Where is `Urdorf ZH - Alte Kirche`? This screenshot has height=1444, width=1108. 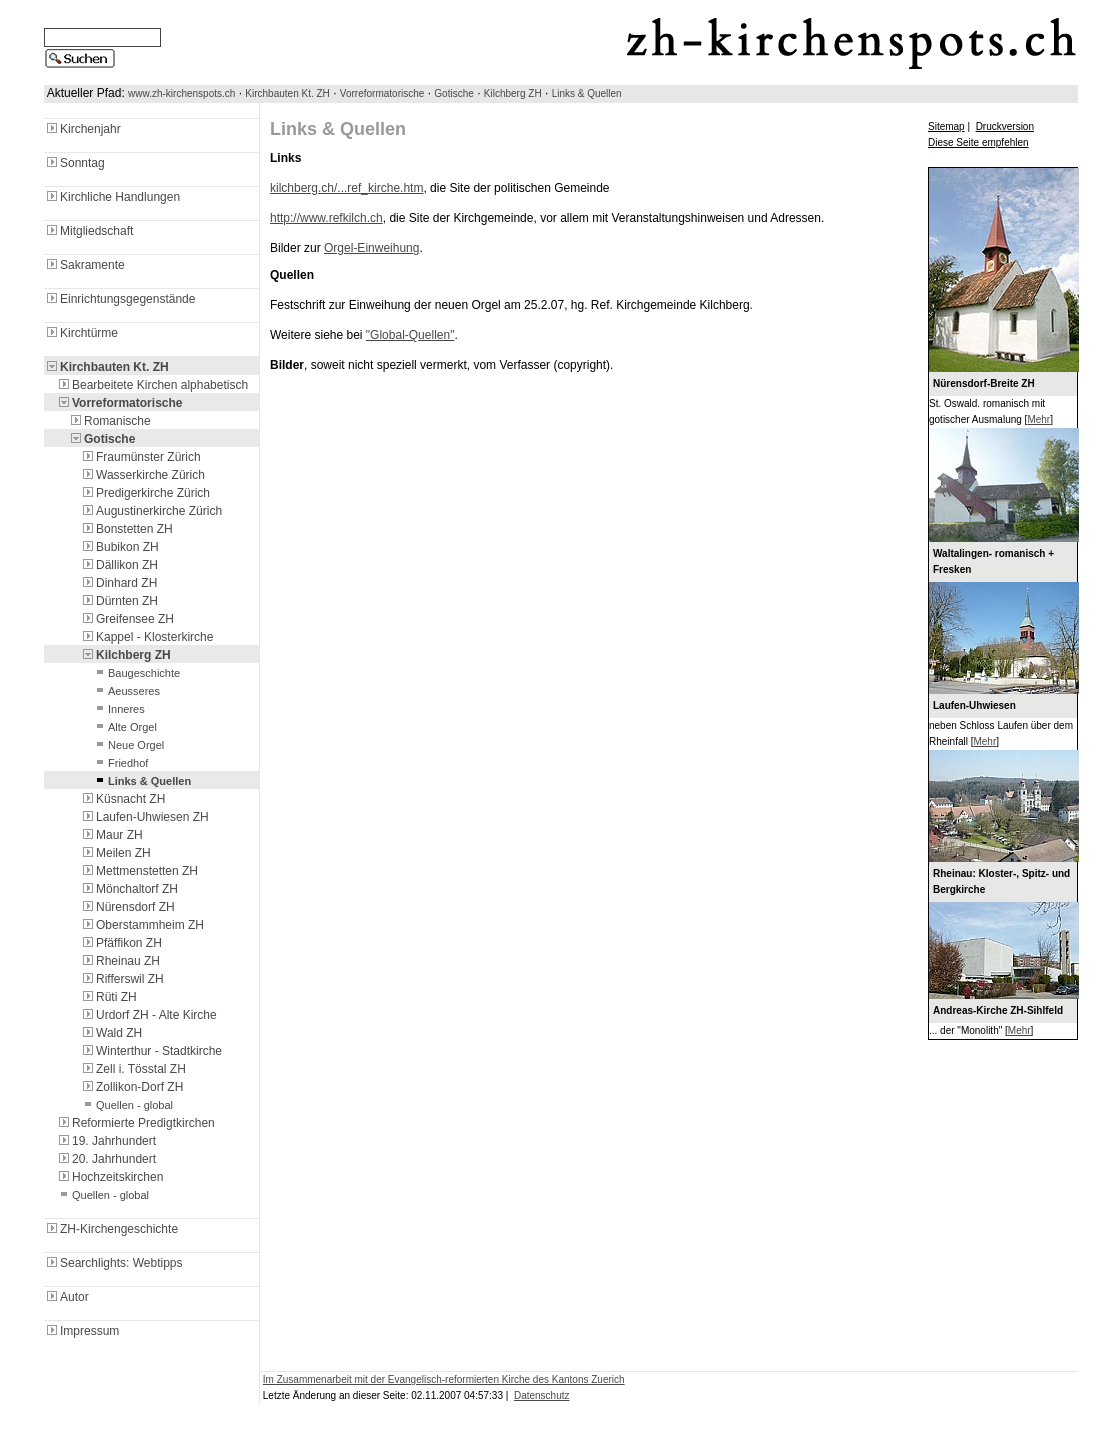
Urdorf ZH - Alte Kirche is located at coordinates (148, 1015).